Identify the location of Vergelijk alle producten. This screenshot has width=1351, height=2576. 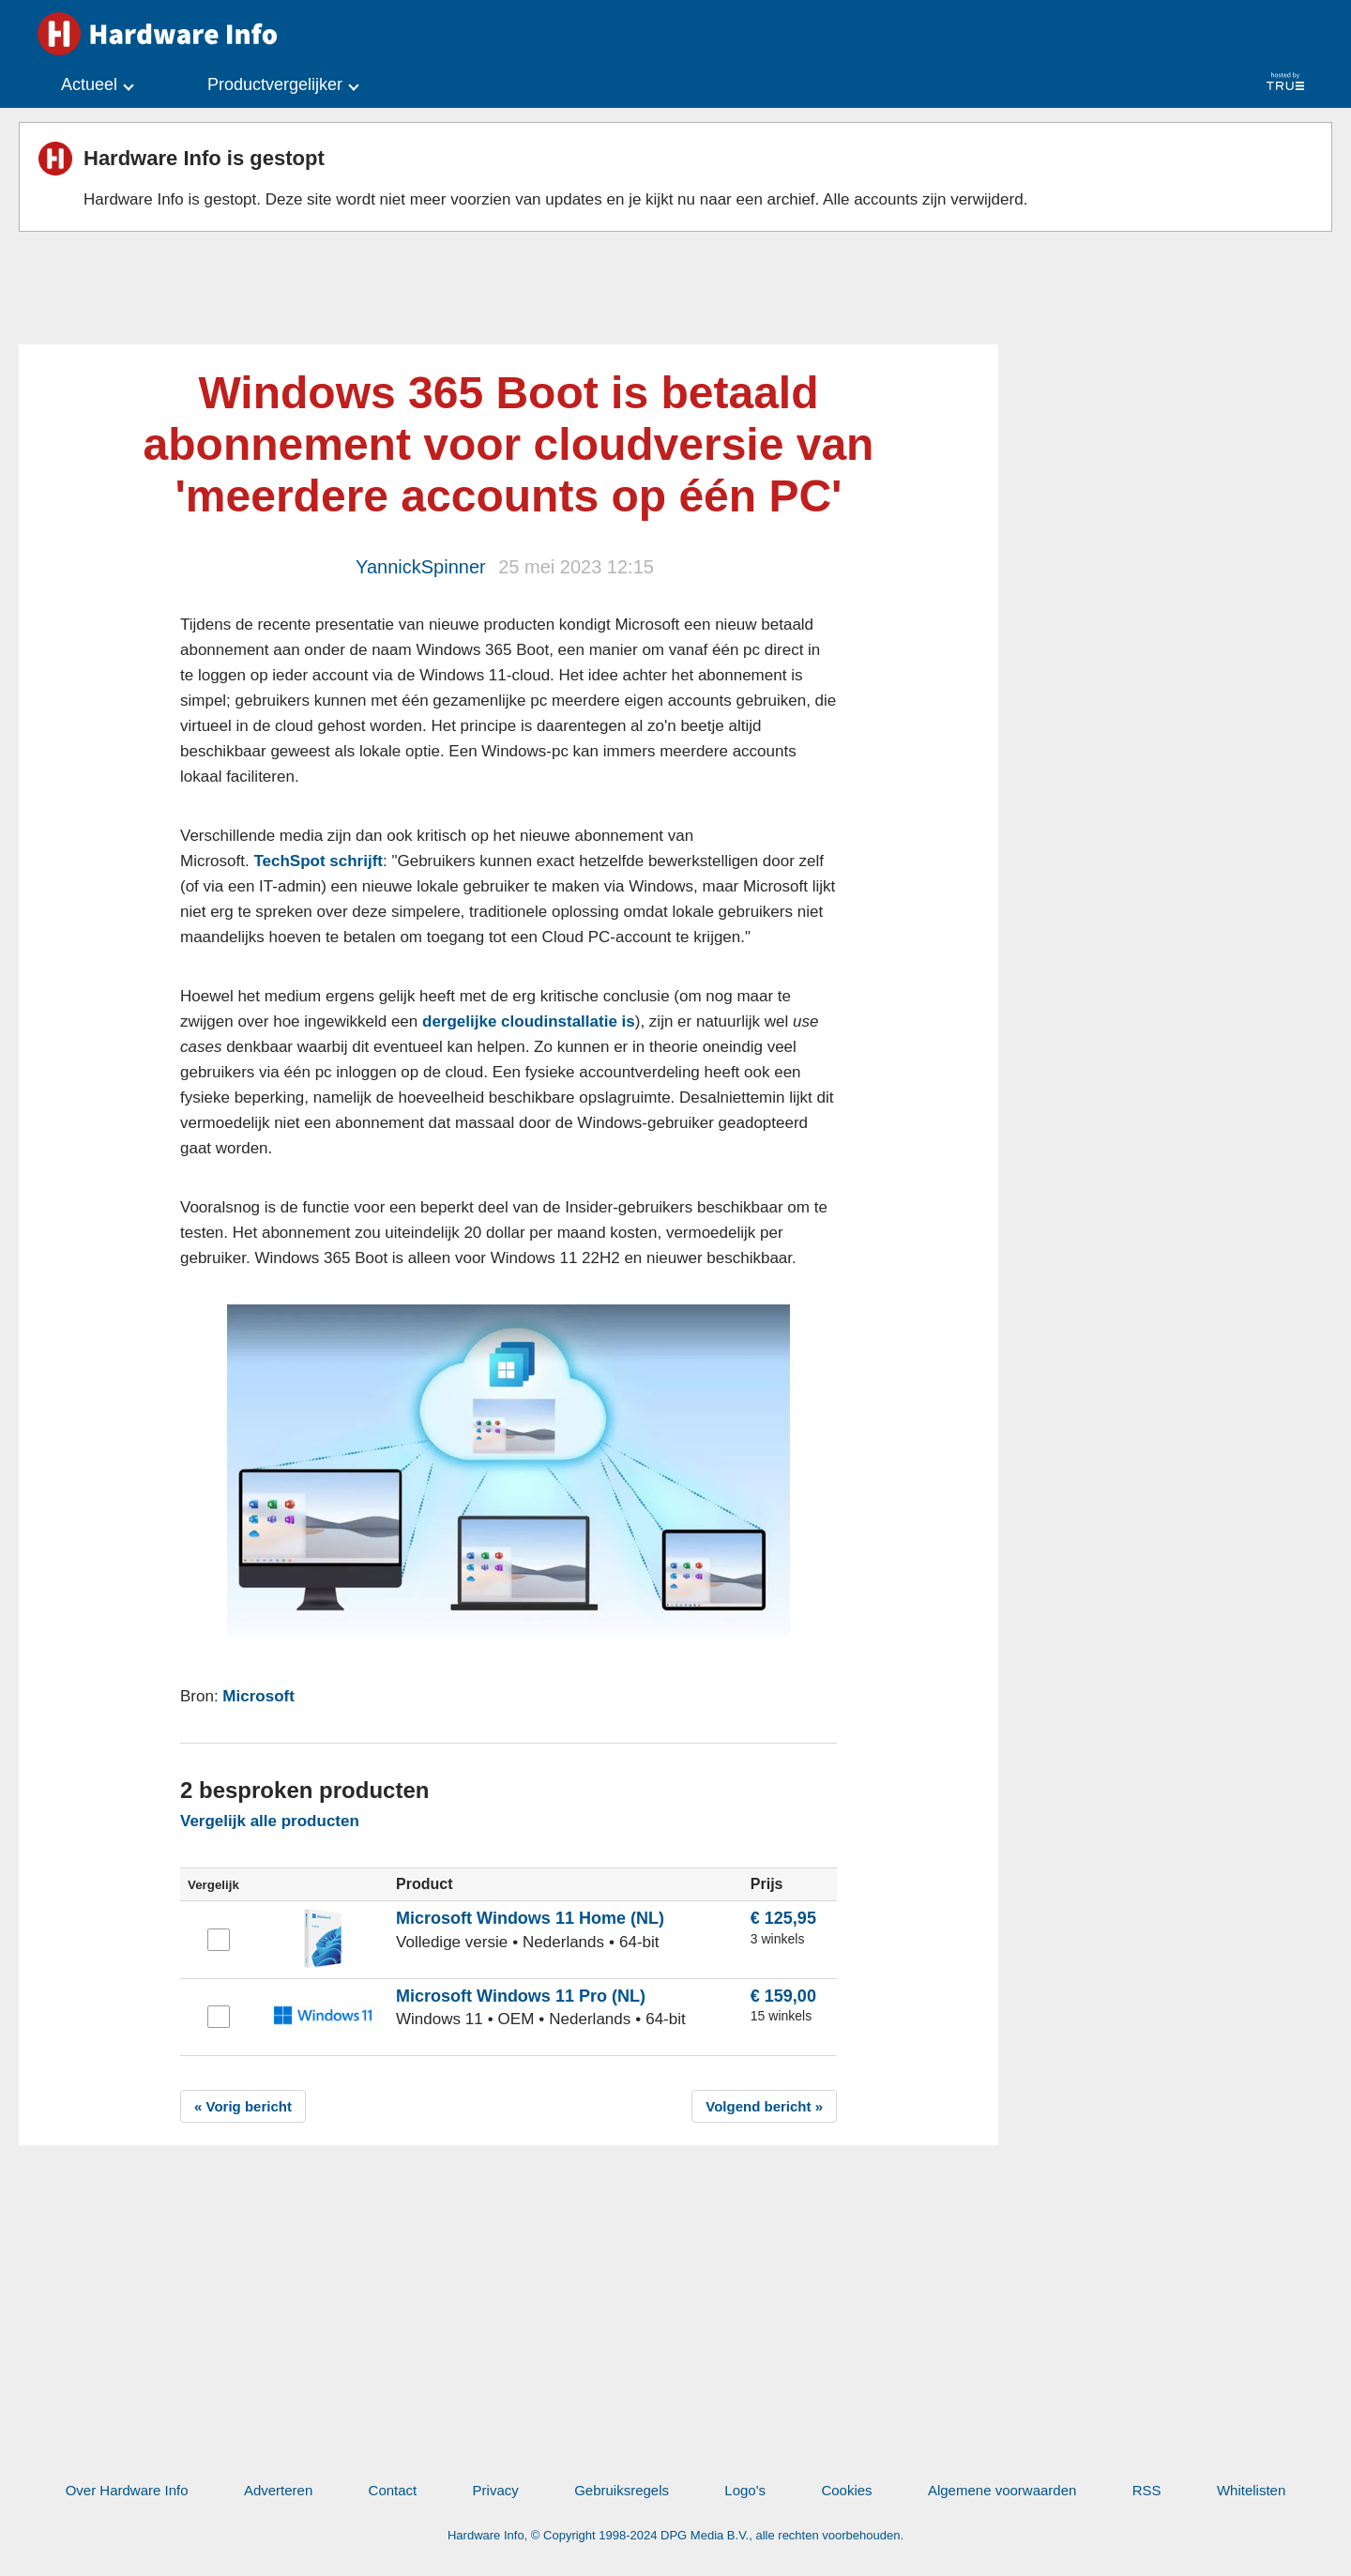
(269, 1821).